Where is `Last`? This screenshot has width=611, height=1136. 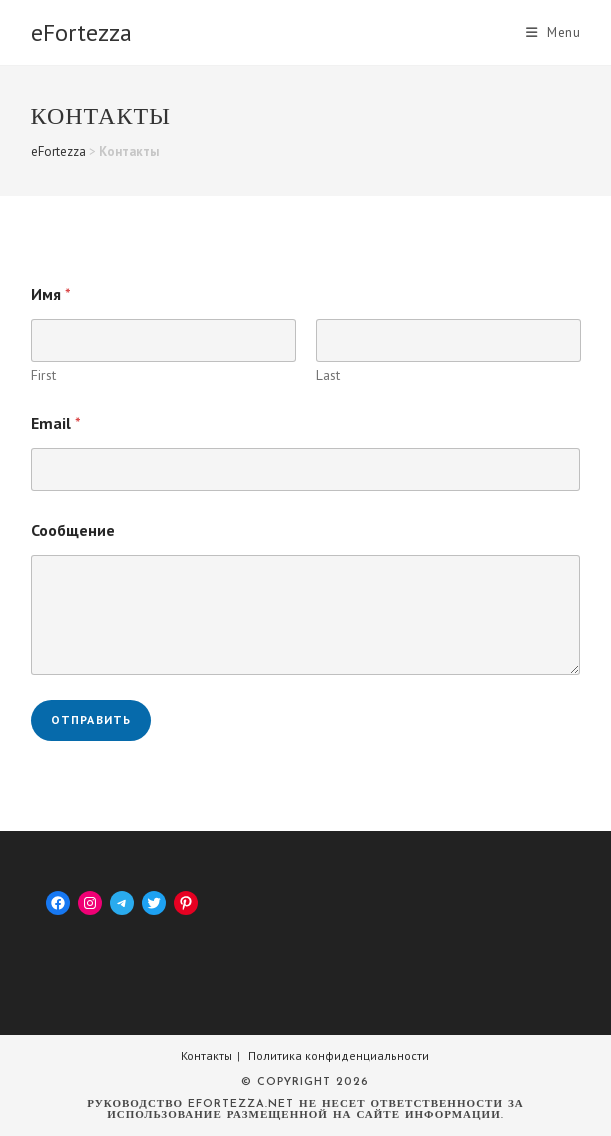 Last is located at coordinates (327, 375).